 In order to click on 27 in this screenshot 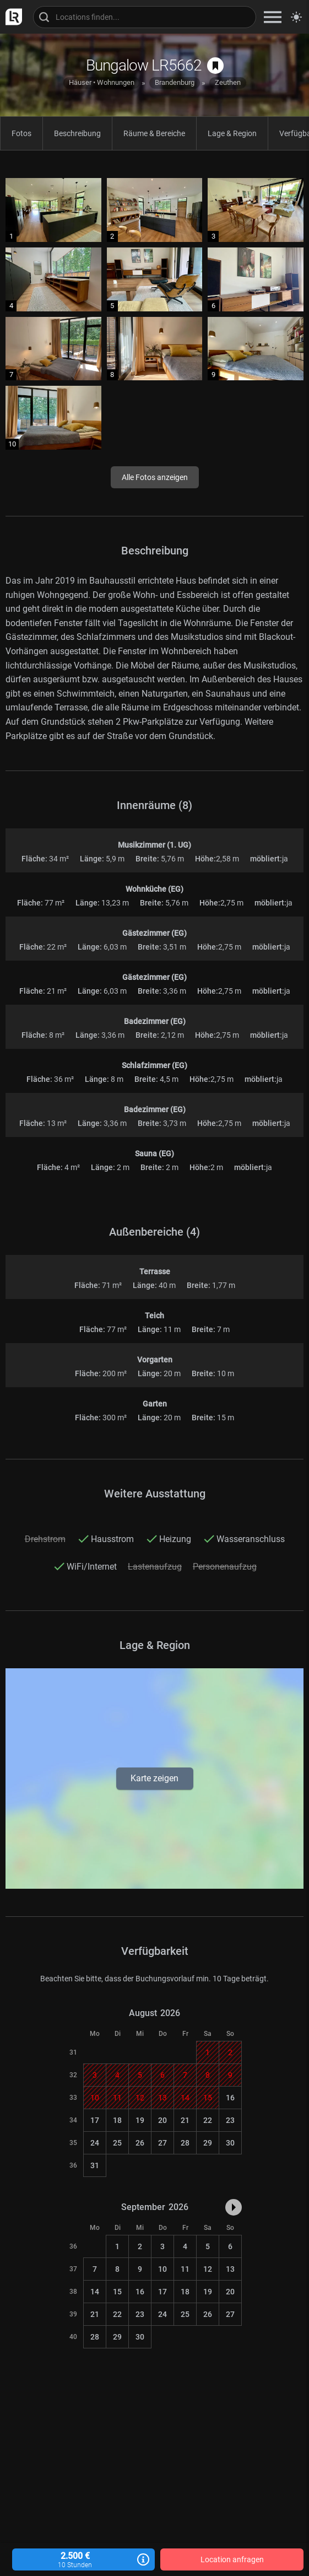, I will do `click(162, 2142)`.